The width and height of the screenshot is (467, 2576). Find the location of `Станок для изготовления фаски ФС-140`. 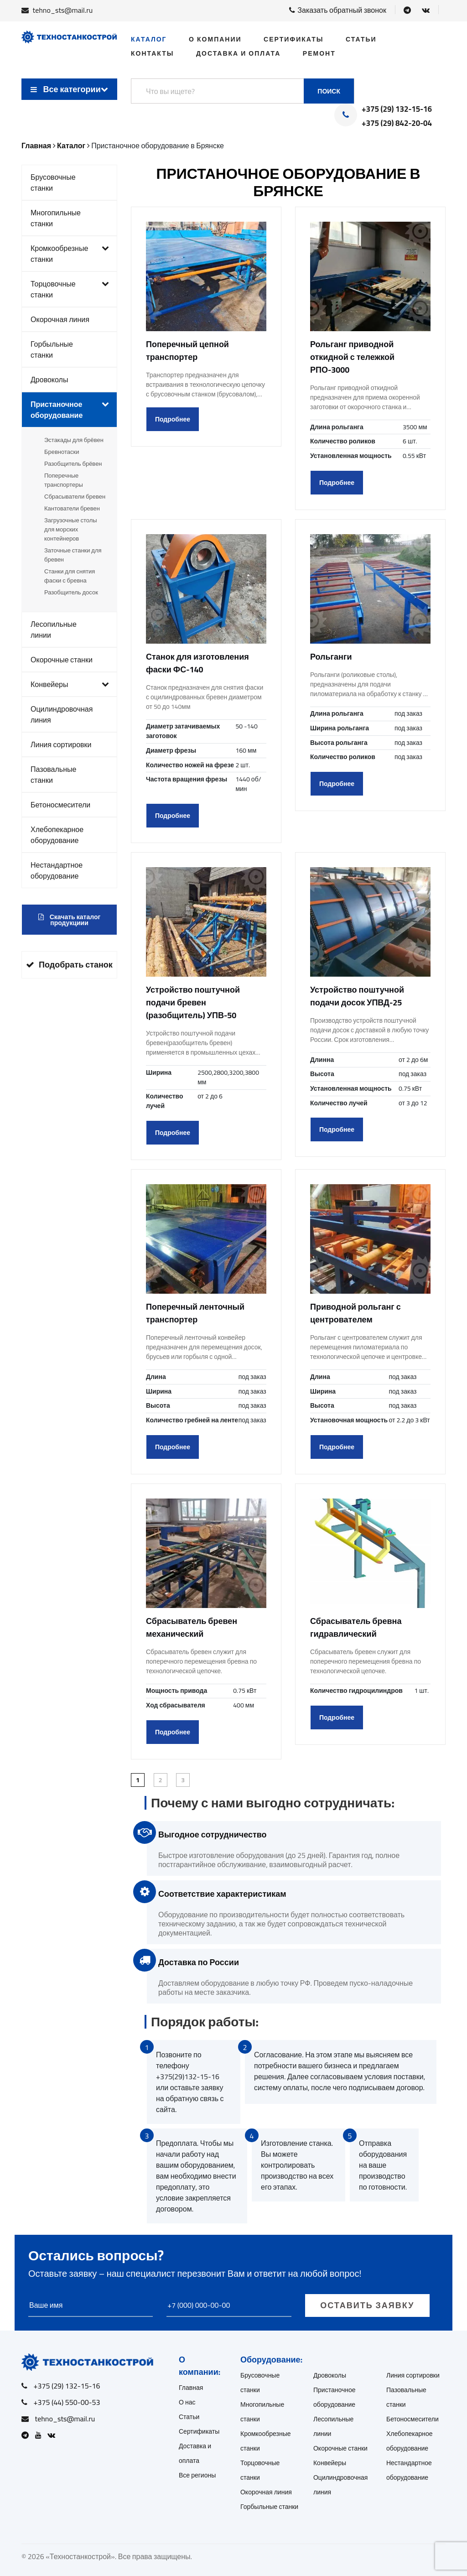

Станок для изготовления фаски ФС-140 is located at coordinates (197, 663).